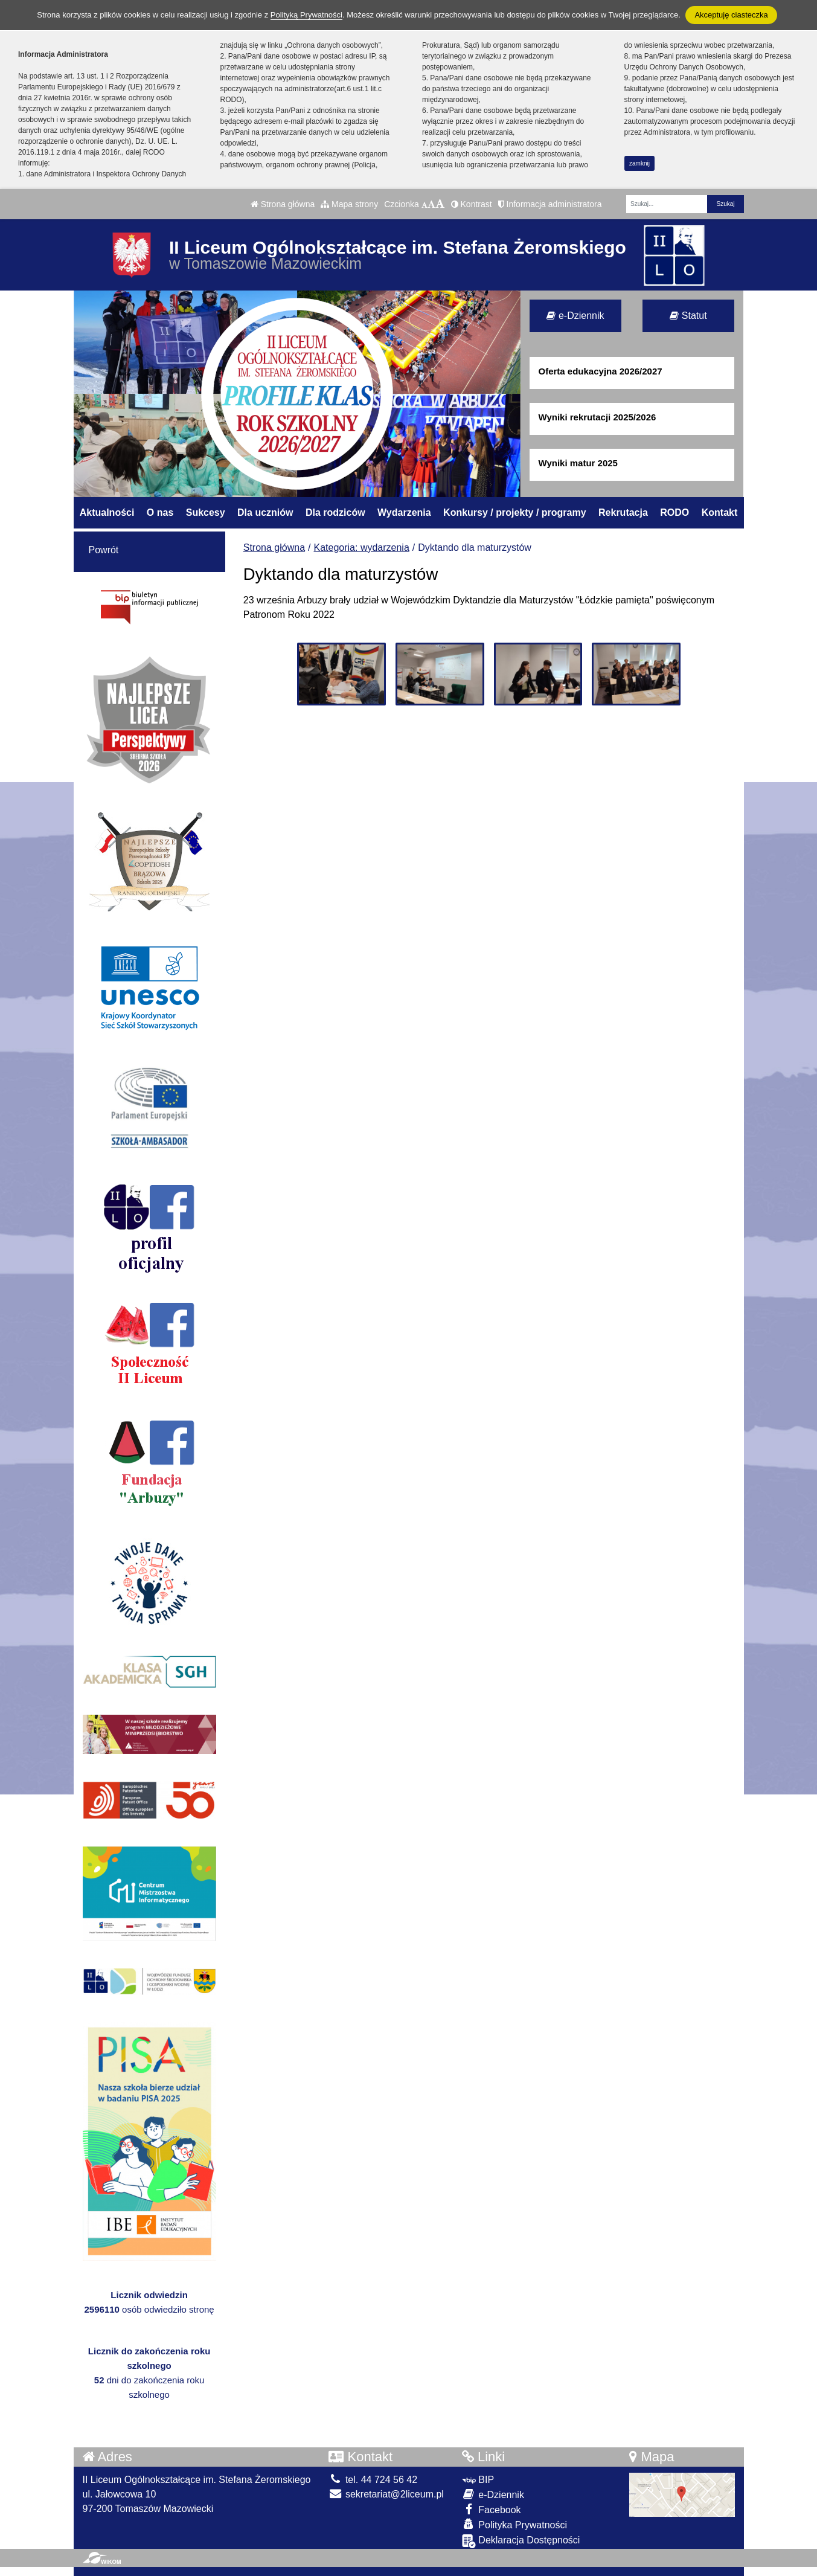  What do you see at coordinates (385, 2494) in the screenshot?
I see `sekretariat@2liceum.pl` at bounding box center [385, 2494].